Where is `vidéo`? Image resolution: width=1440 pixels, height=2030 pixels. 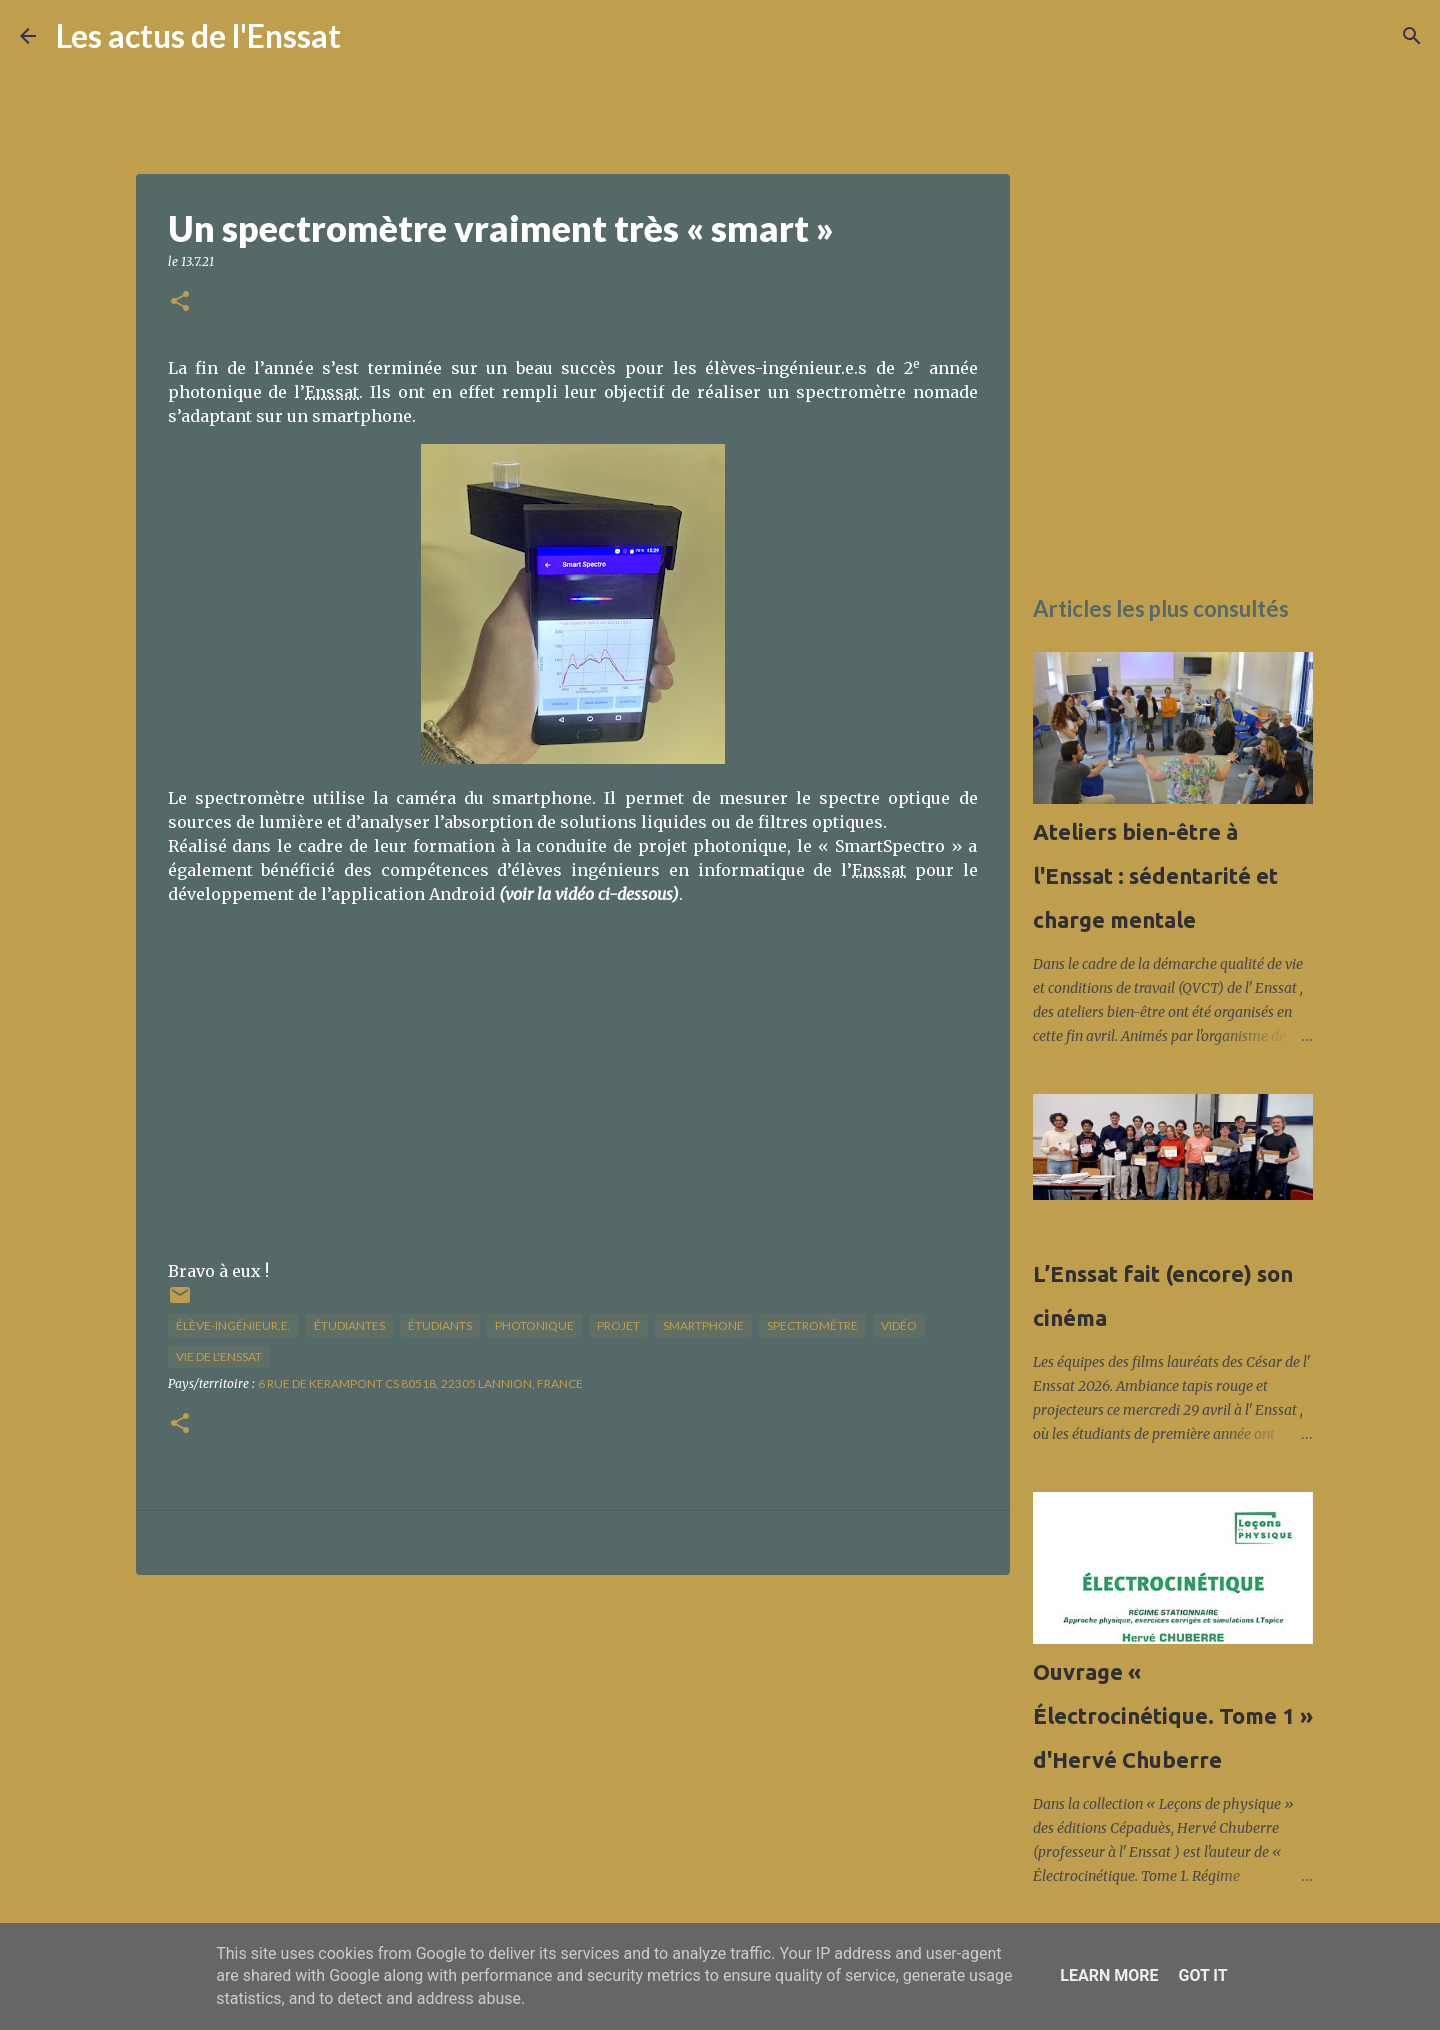 vidéo is located at coordinates (899, 1325).